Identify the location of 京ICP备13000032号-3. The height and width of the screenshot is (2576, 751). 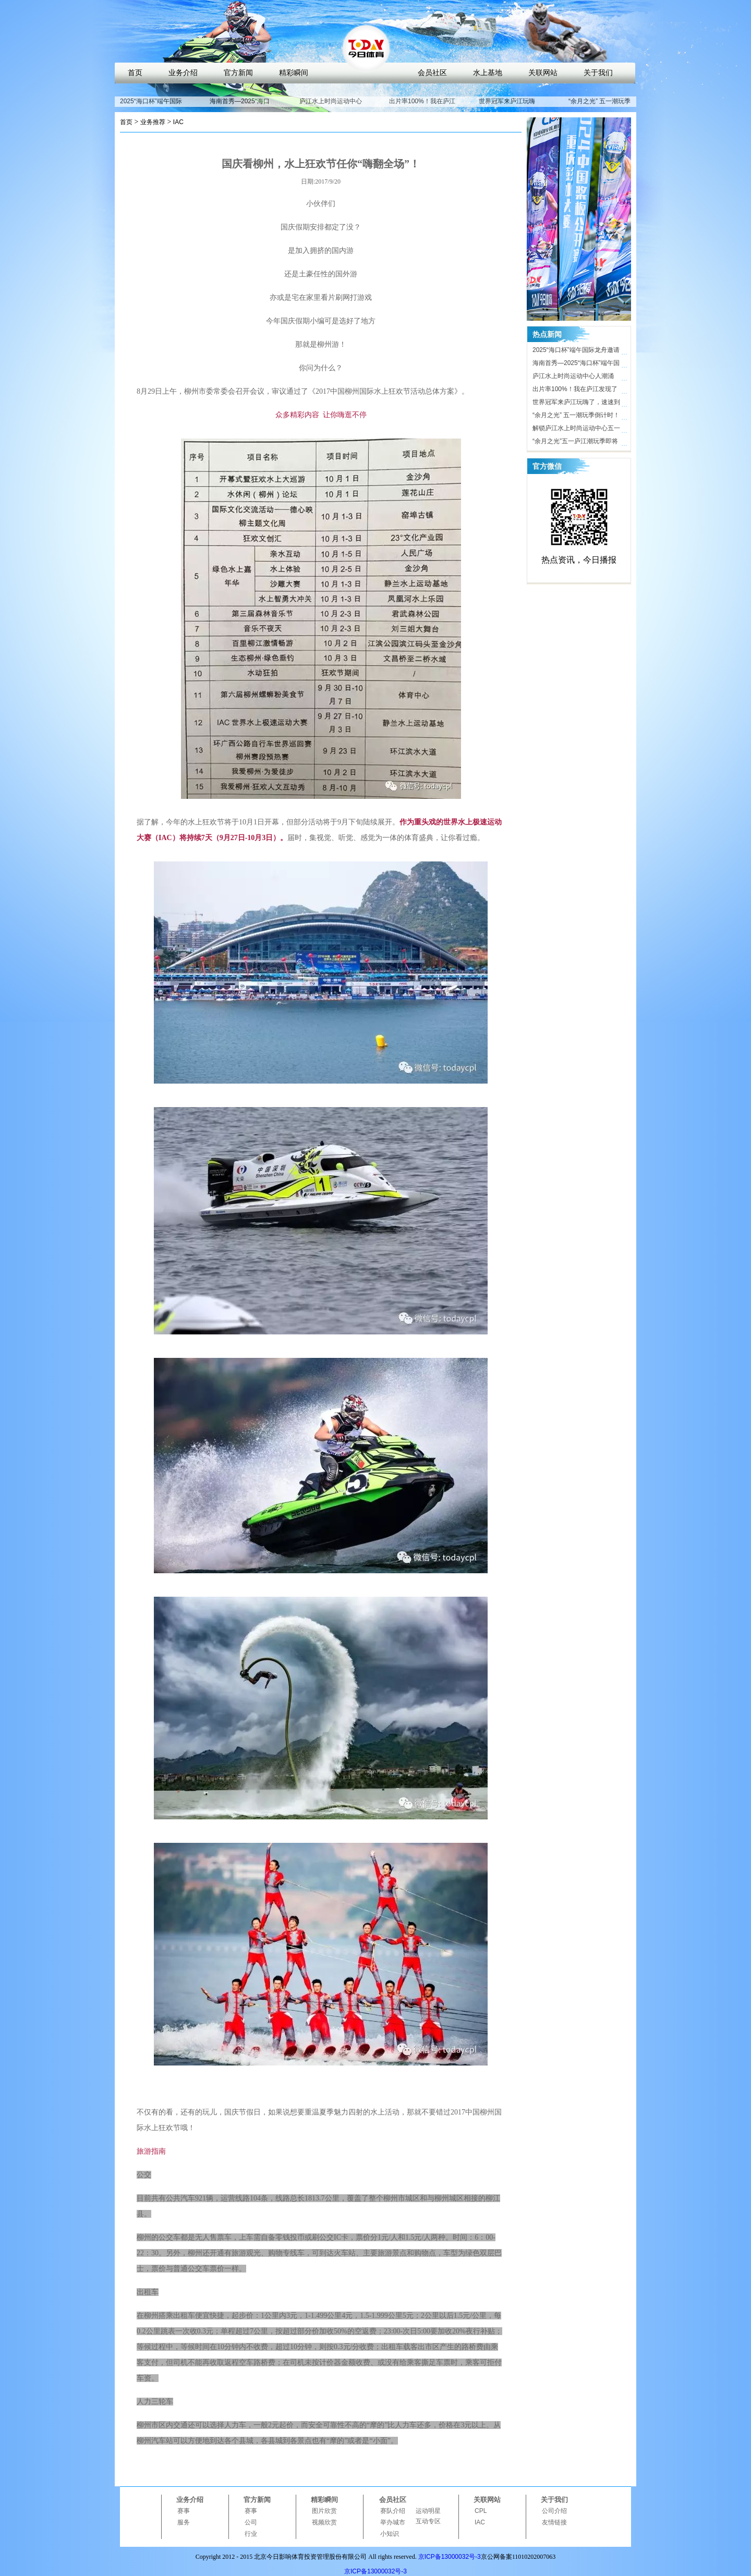
(449, 2556).